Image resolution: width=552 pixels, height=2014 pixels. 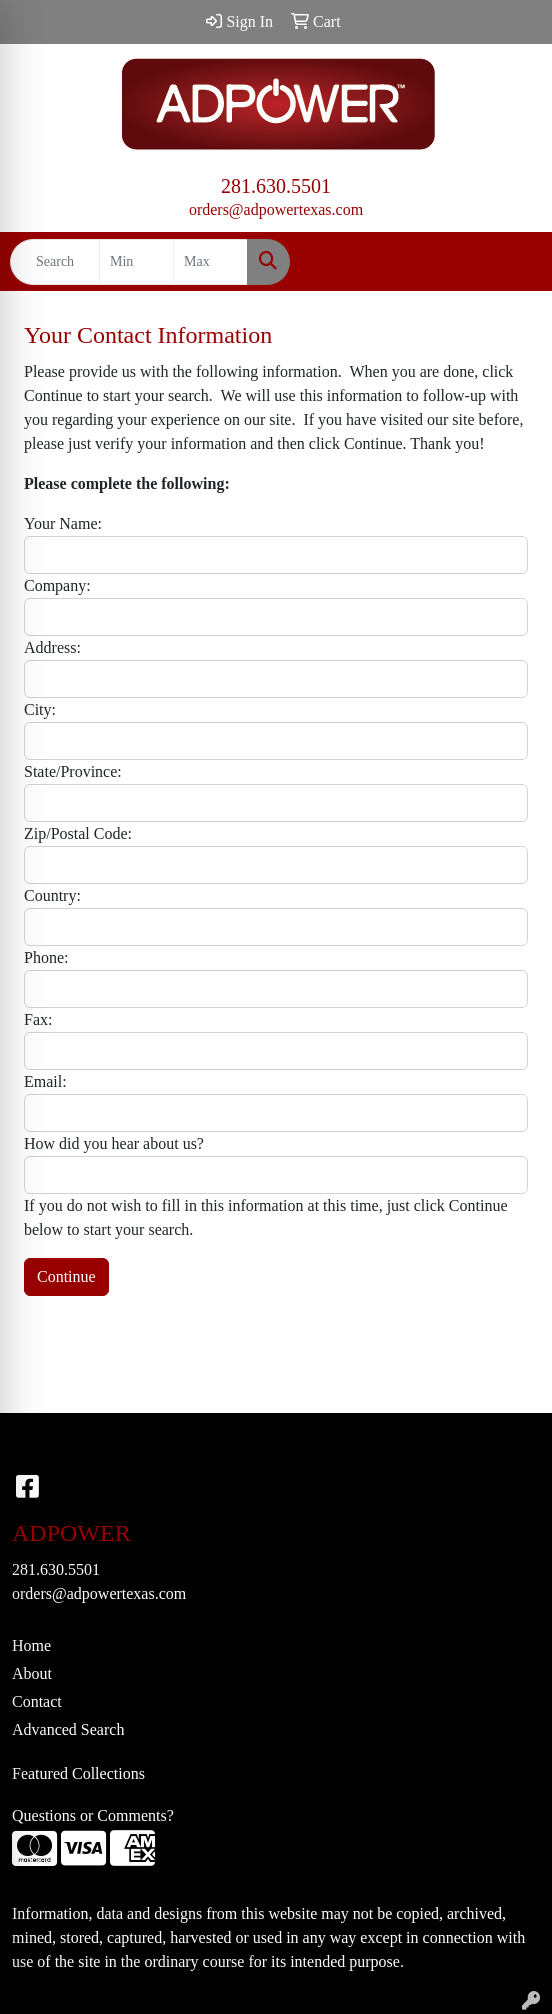 What do you see at coordinates (210, 262) in the screenshot?
I see `[Quick Search Price High]` at bounding box center [210, 262].